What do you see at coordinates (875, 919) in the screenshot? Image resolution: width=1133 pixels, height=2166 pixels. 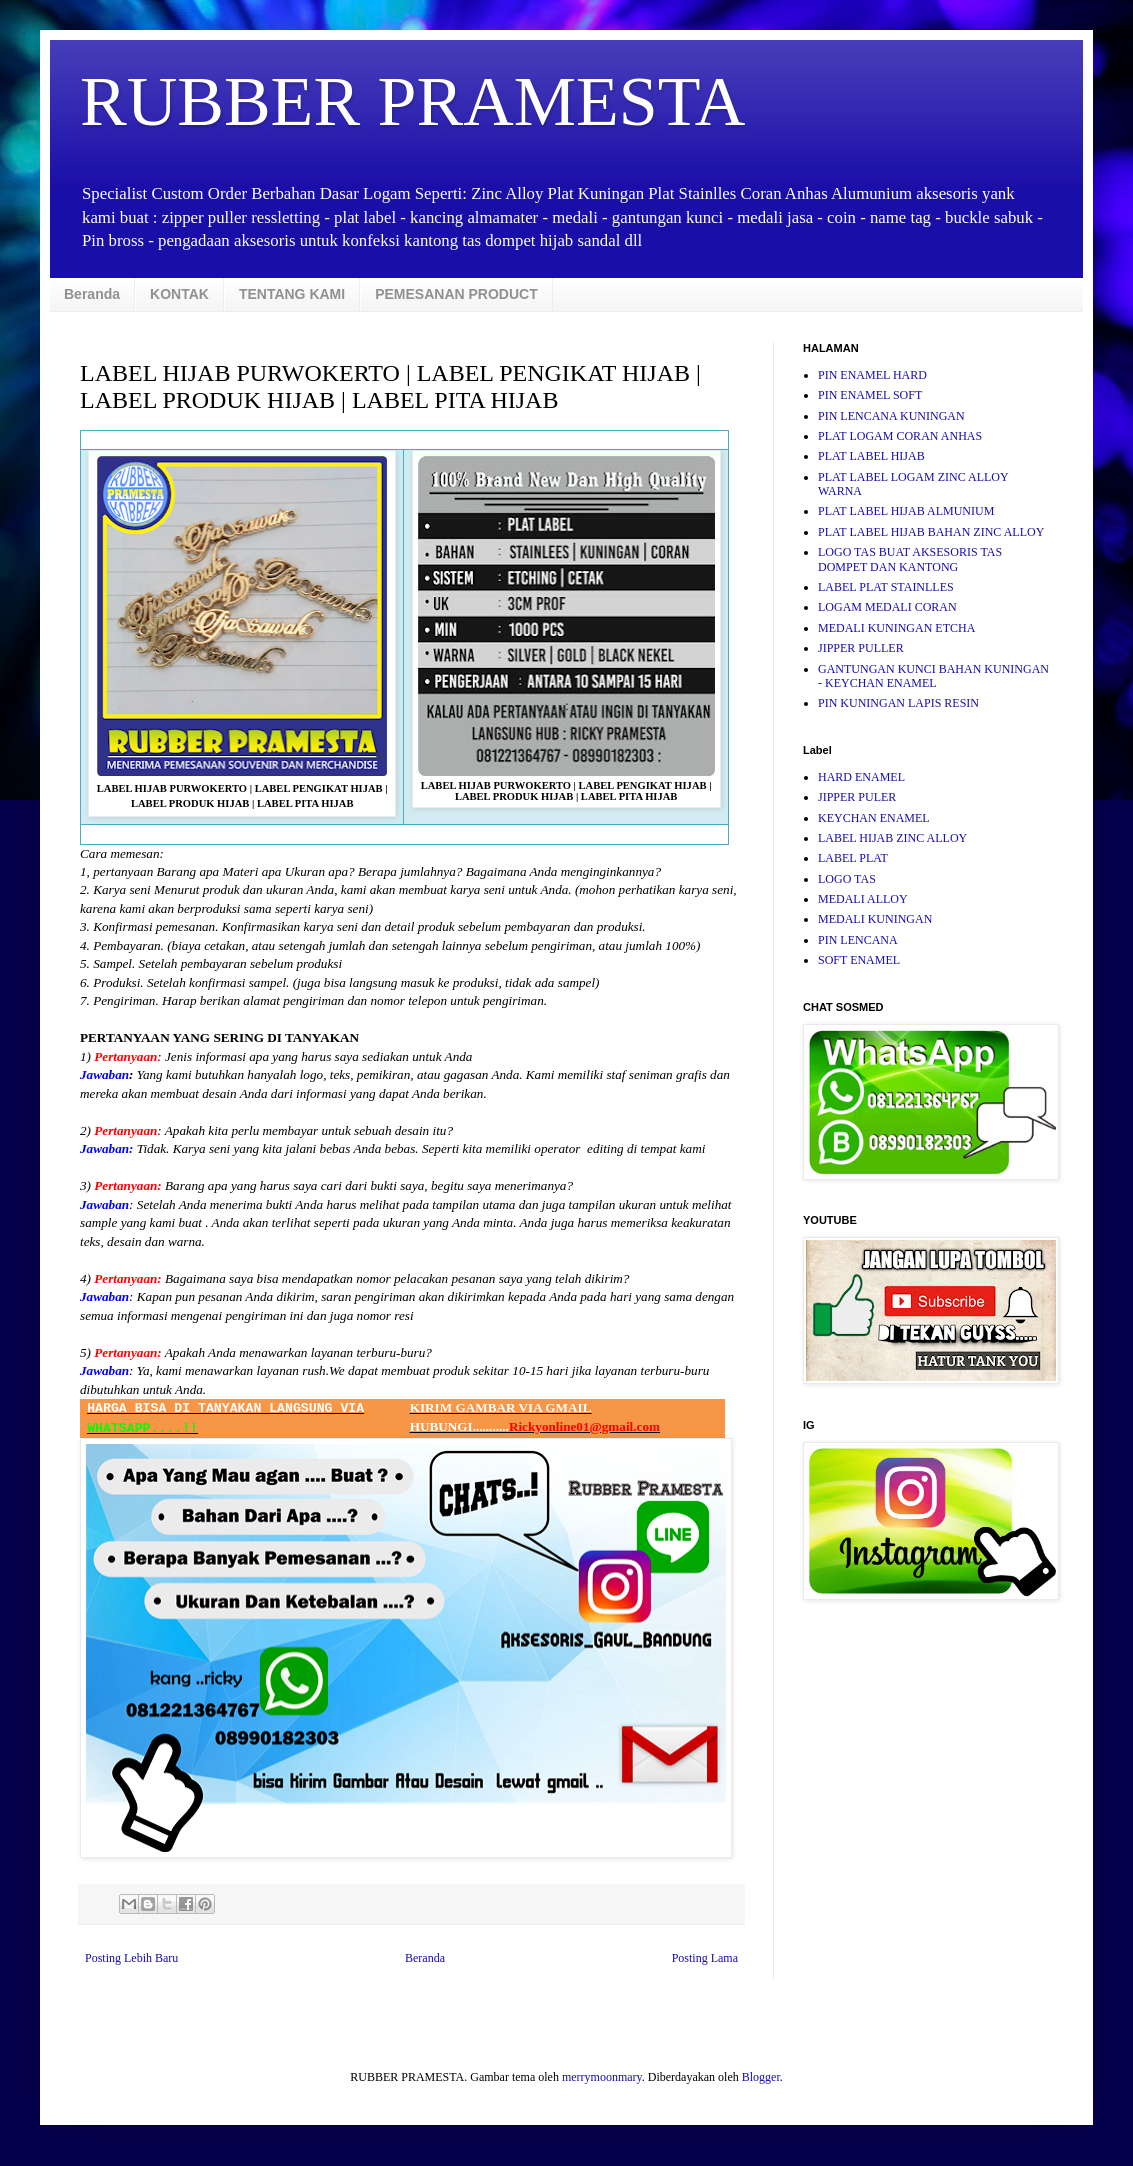 I see `MEDALI KUNINGAN` at bounding box center [875, 919].